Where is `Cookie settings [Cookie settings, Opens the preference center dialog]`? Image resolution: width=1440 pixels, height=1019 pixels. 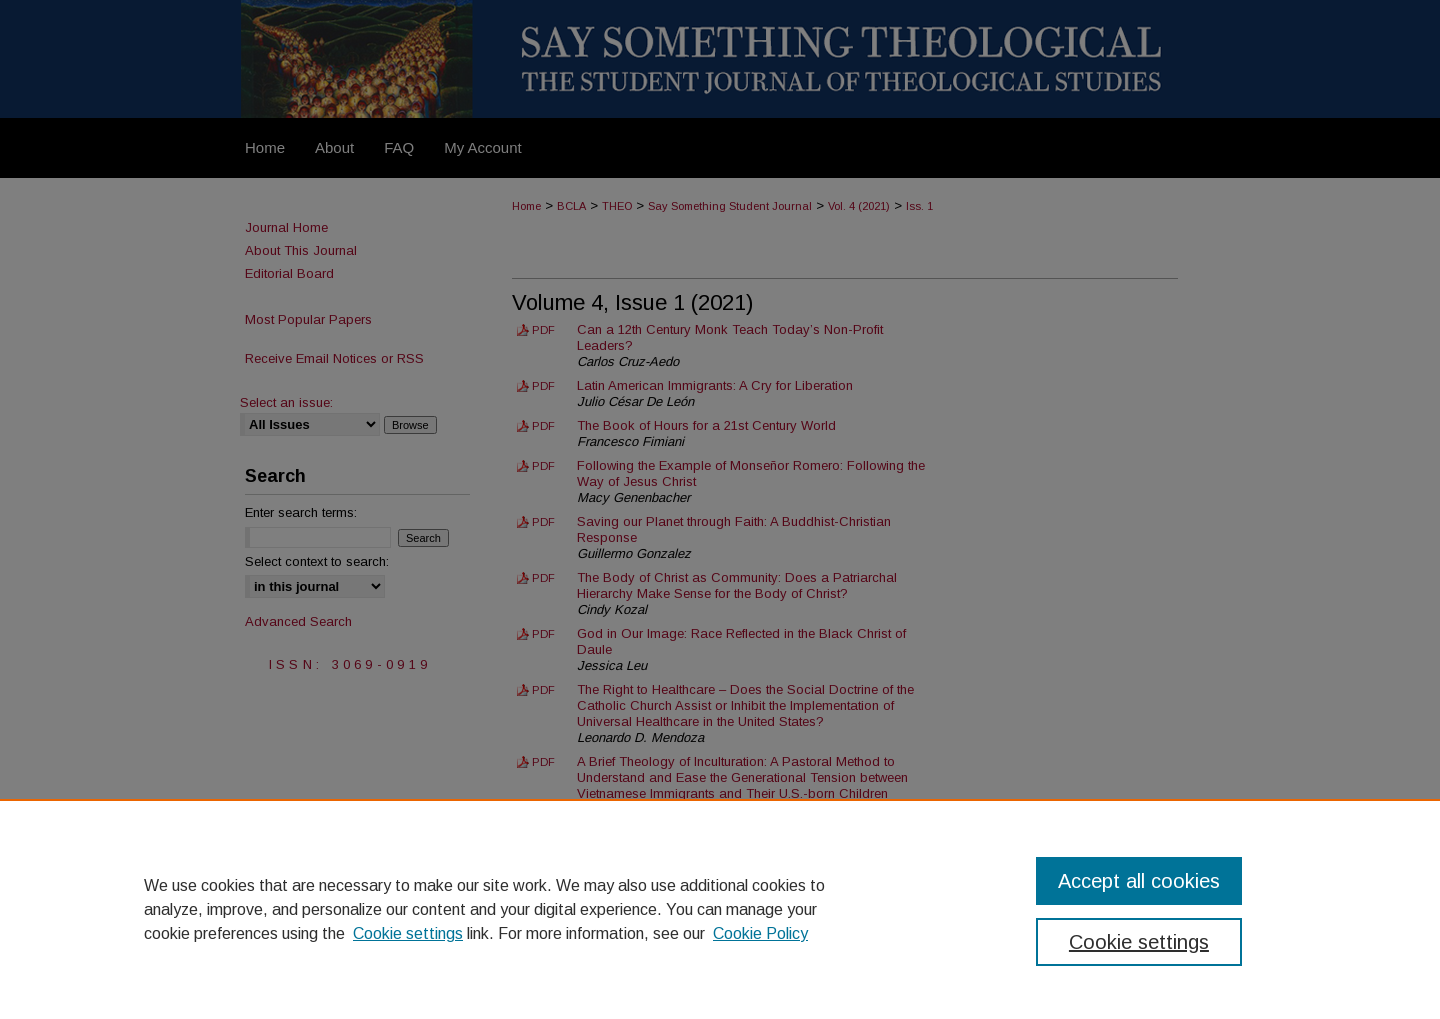 Cookie settings [Cookie settings, Opens the preference center dialog] is located at coordinates (1139, 942).